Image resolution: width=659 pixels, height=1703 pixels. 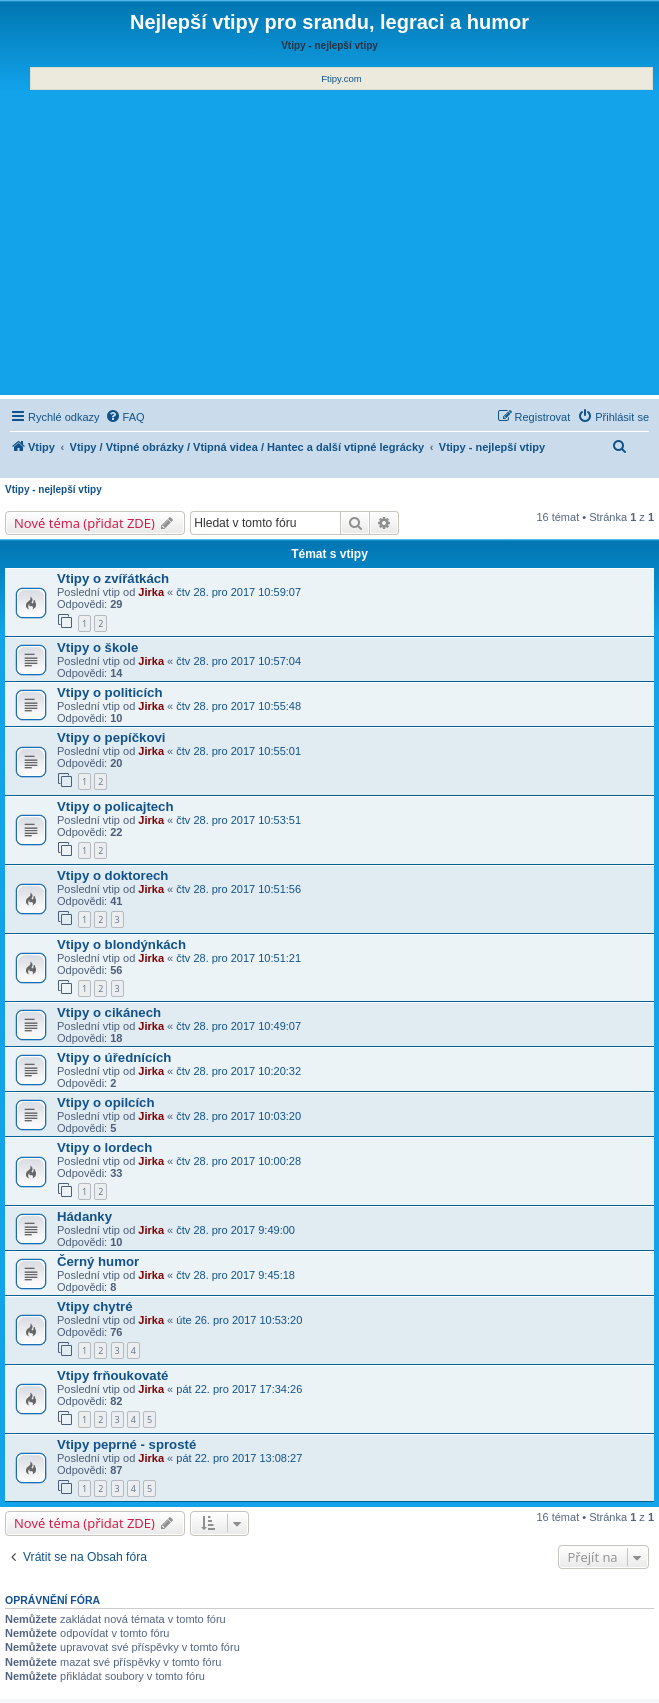 I want to click on Vtipy o blondýnkách, so click(x=121, y=944).